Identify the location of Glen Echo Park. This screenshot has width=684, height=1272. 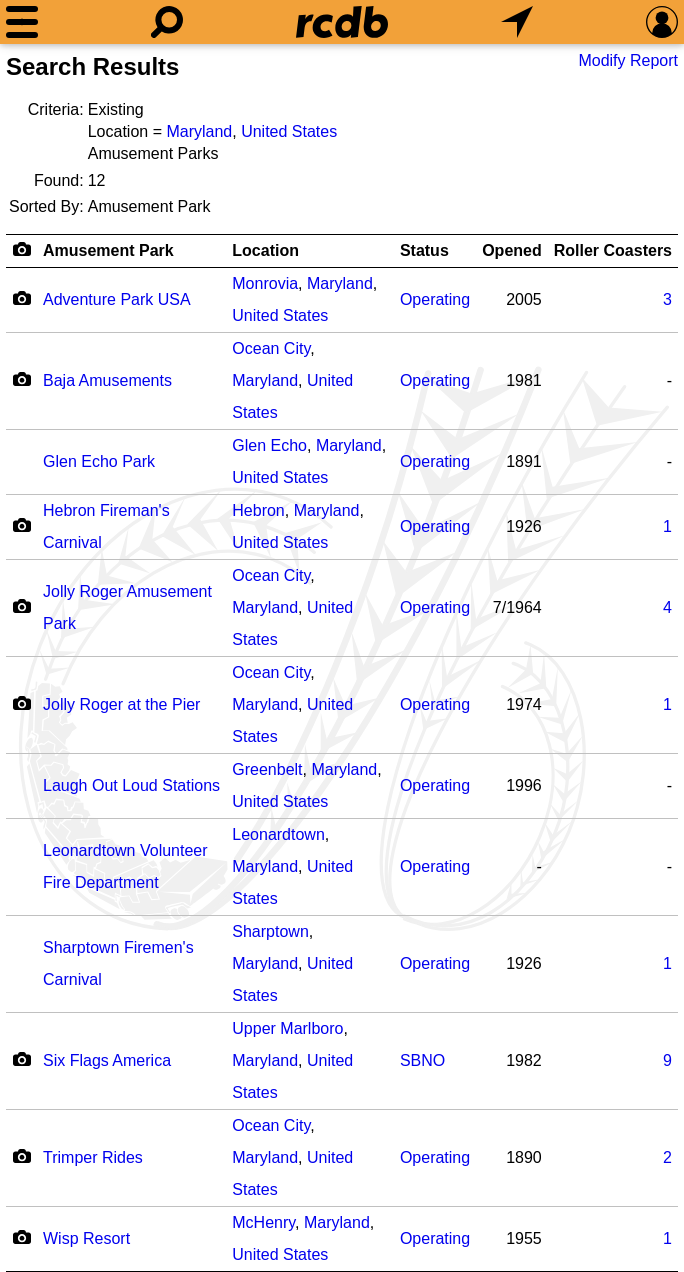
(99, 461).